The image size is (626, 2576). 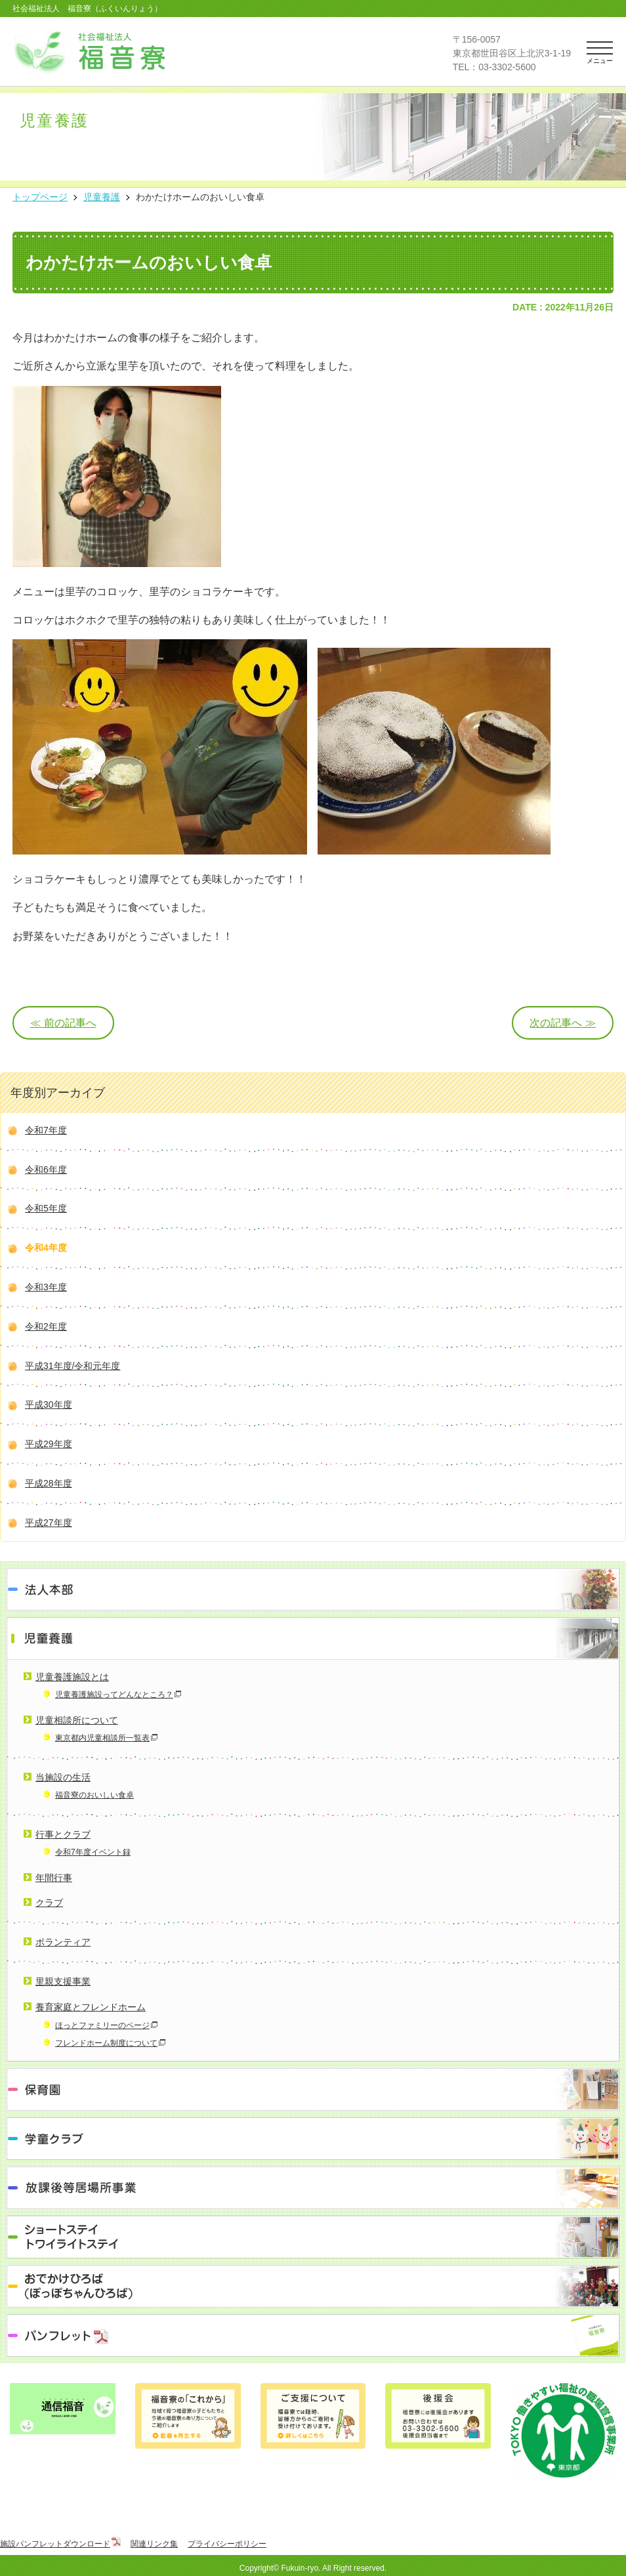 What do you see at coordinates (106, 2043) in the screenshot?
I see `フレンドホーム制度について` at bounding box center [106, 2043].